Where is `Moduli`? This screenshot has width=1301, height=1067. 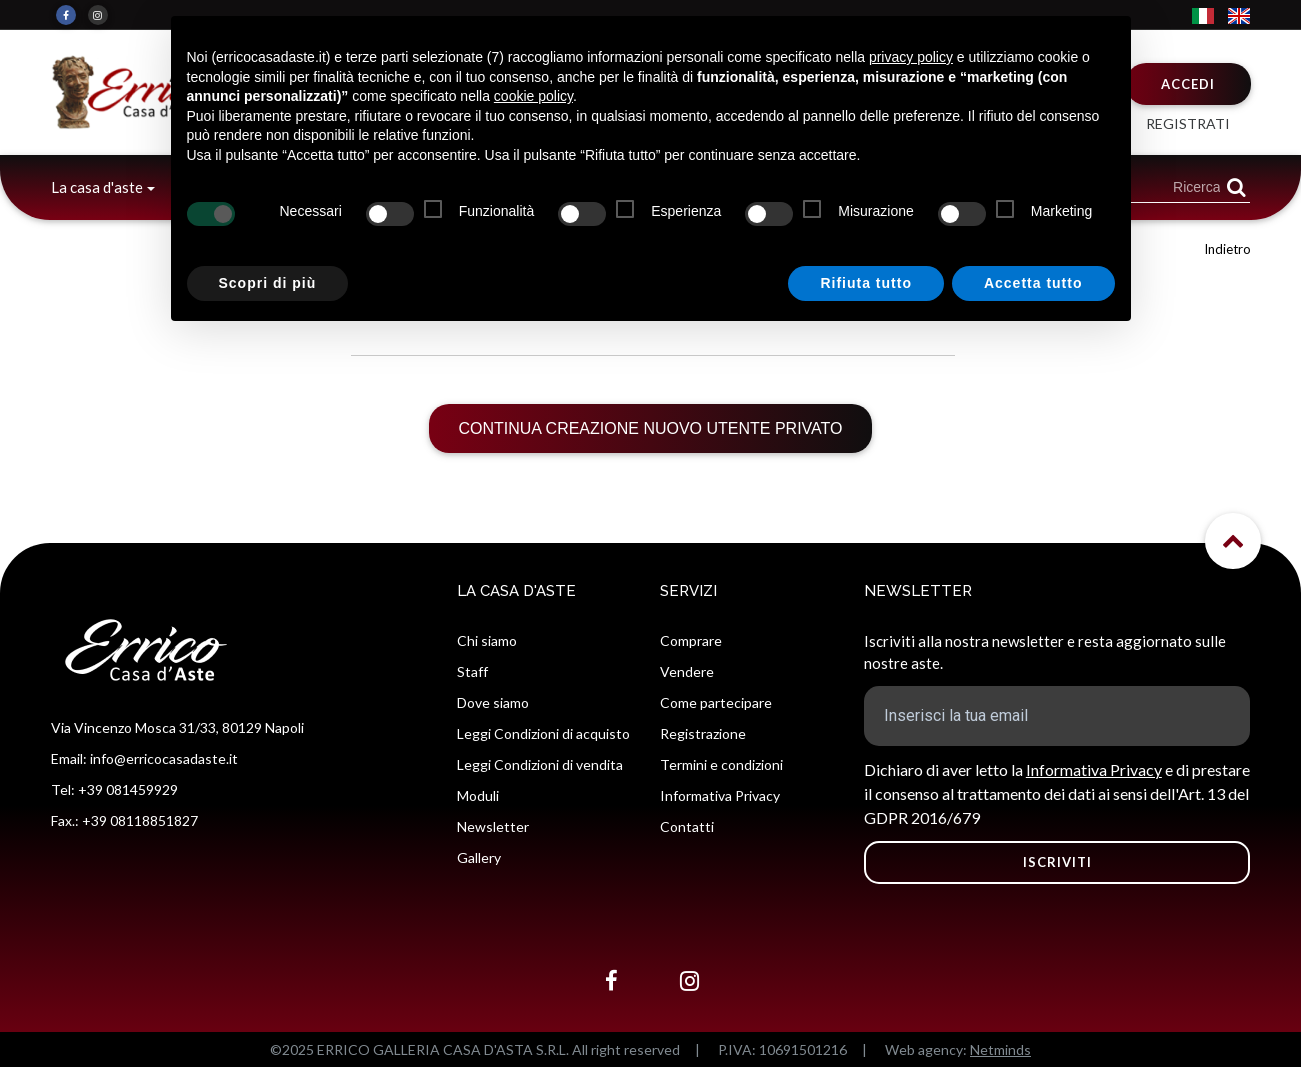
Moduli is located at coordinates (478, 795).